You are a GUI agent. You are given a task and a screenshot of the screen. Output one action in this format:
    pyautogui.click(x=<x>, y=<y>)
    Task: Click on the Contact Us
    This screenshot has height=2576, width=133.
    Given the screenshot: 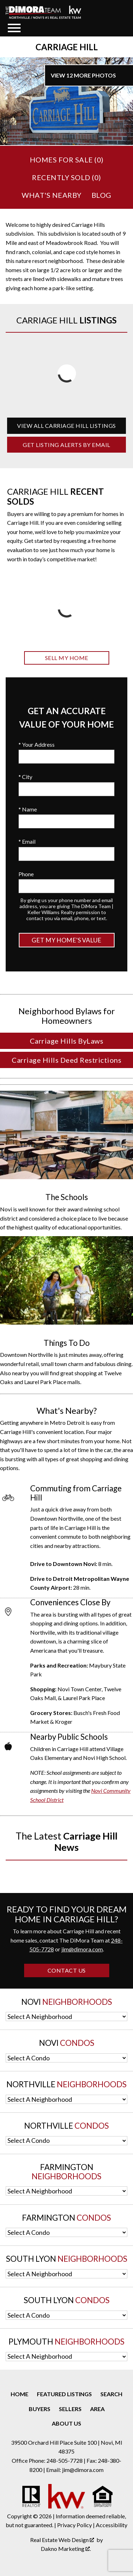 What is the action you would take?
    pyautogui.click(x=67, y=1970)
    